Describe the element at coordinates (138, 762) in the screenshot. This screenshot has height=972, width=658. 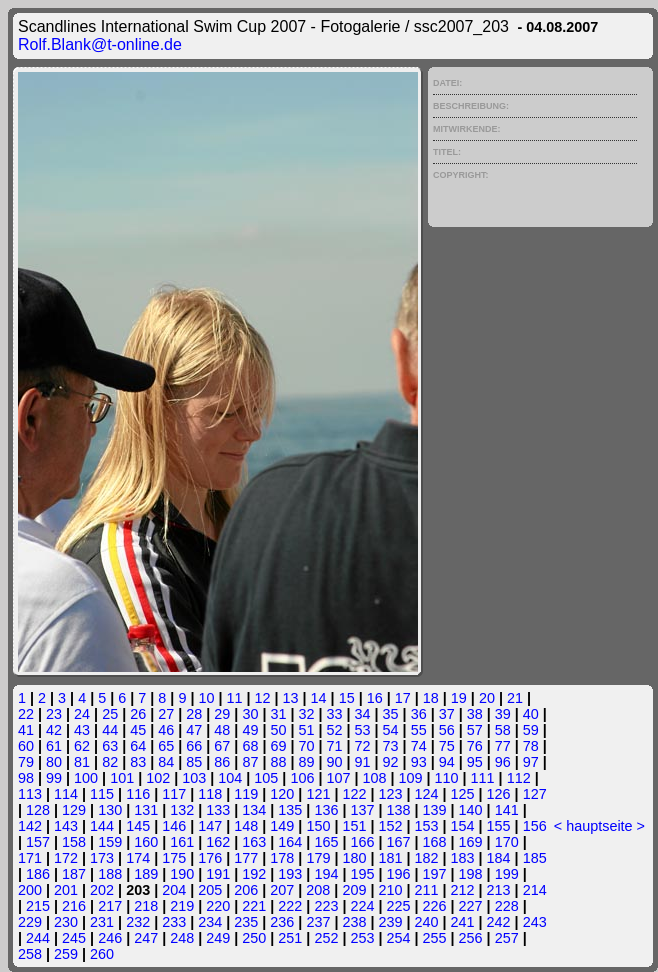
I see `83` at that location.